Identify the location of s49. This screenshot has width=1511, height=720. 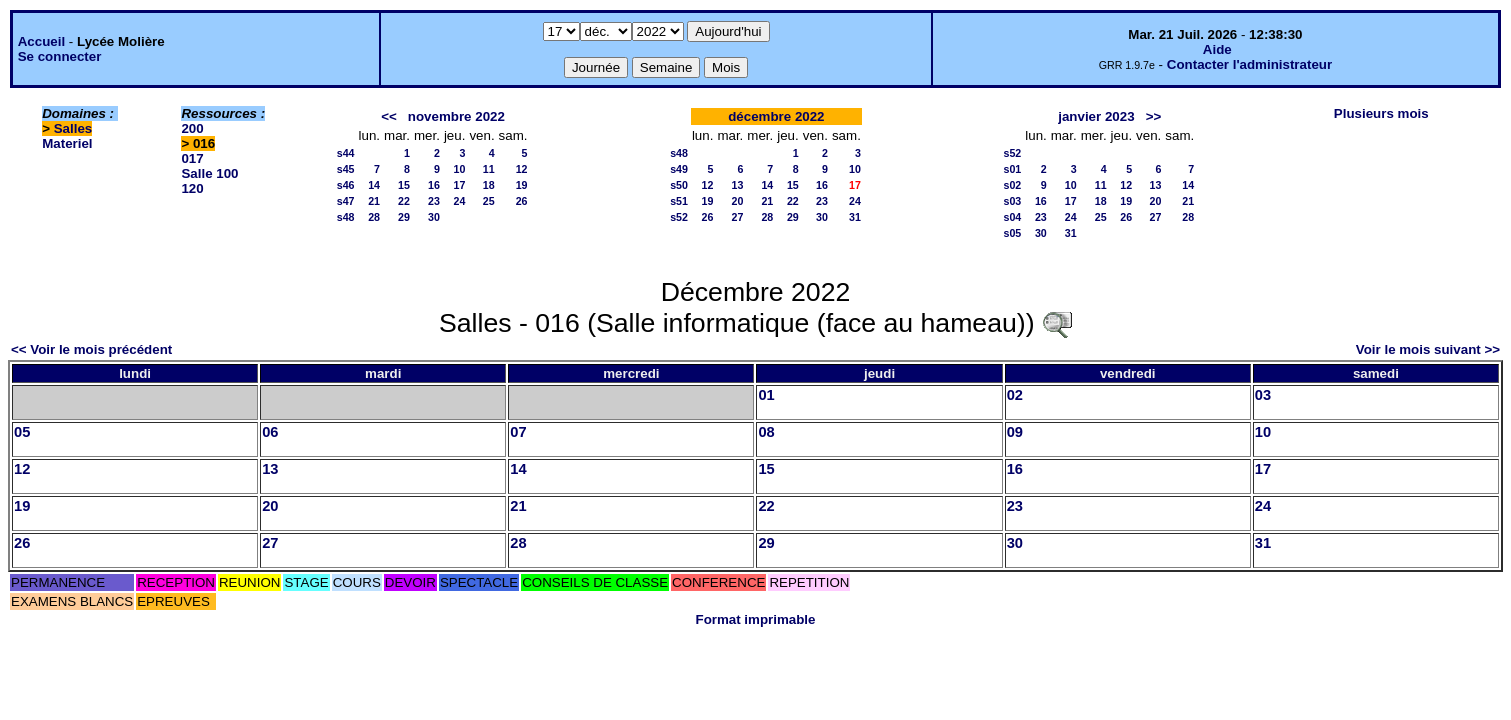
(679, 169).